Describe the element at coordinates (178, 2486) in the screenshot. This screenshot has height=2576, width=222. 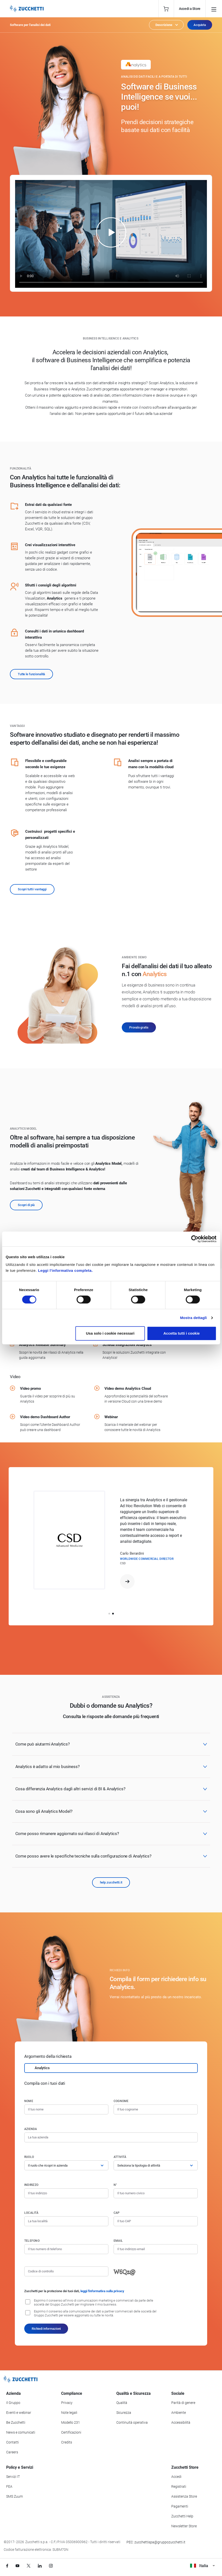
I see `Registrati [Registrati a Zucchetti Store]` at that location.